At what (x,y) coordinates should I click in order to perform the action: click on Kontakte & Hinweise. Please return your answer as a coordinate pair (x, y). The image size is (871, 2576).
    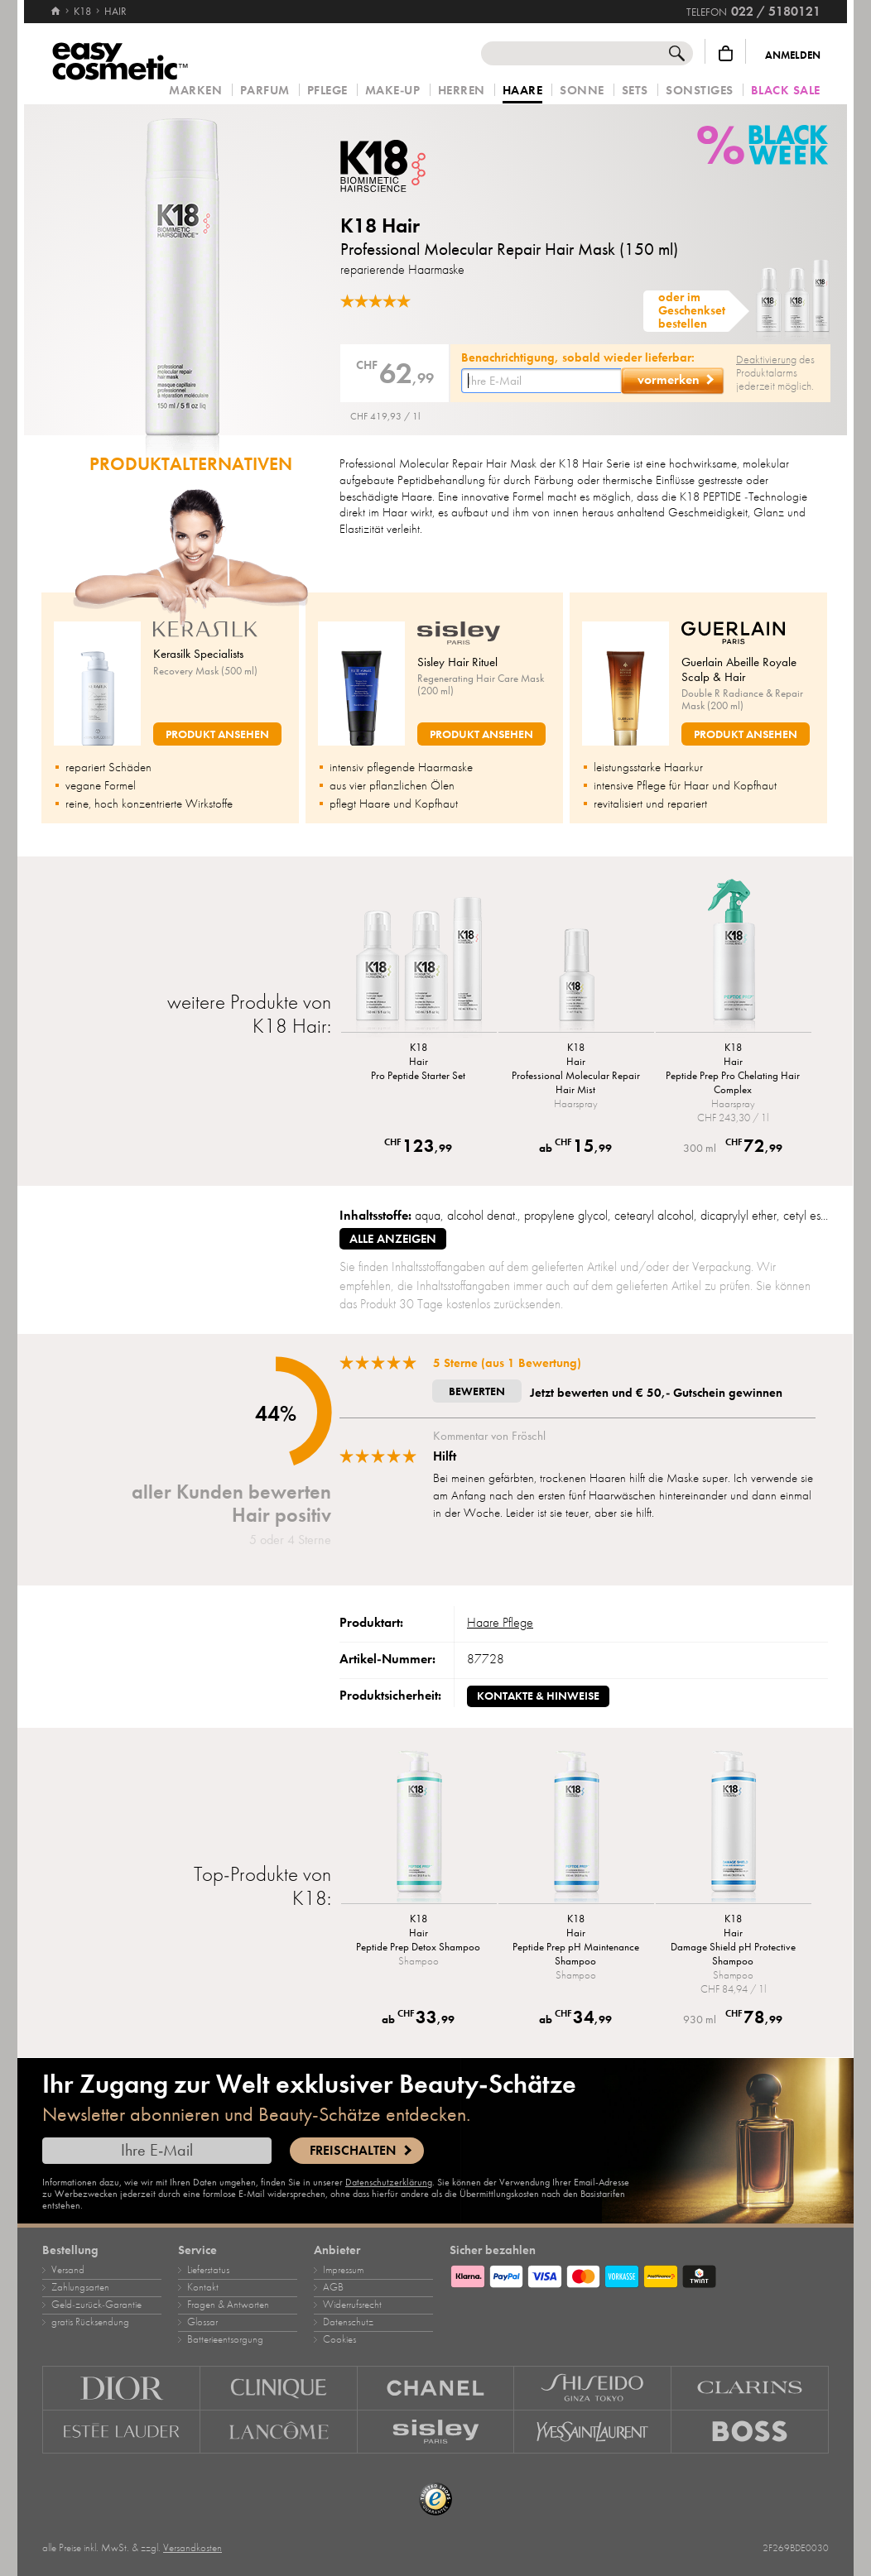
    Looking at the image, I should click on (538, 1696).